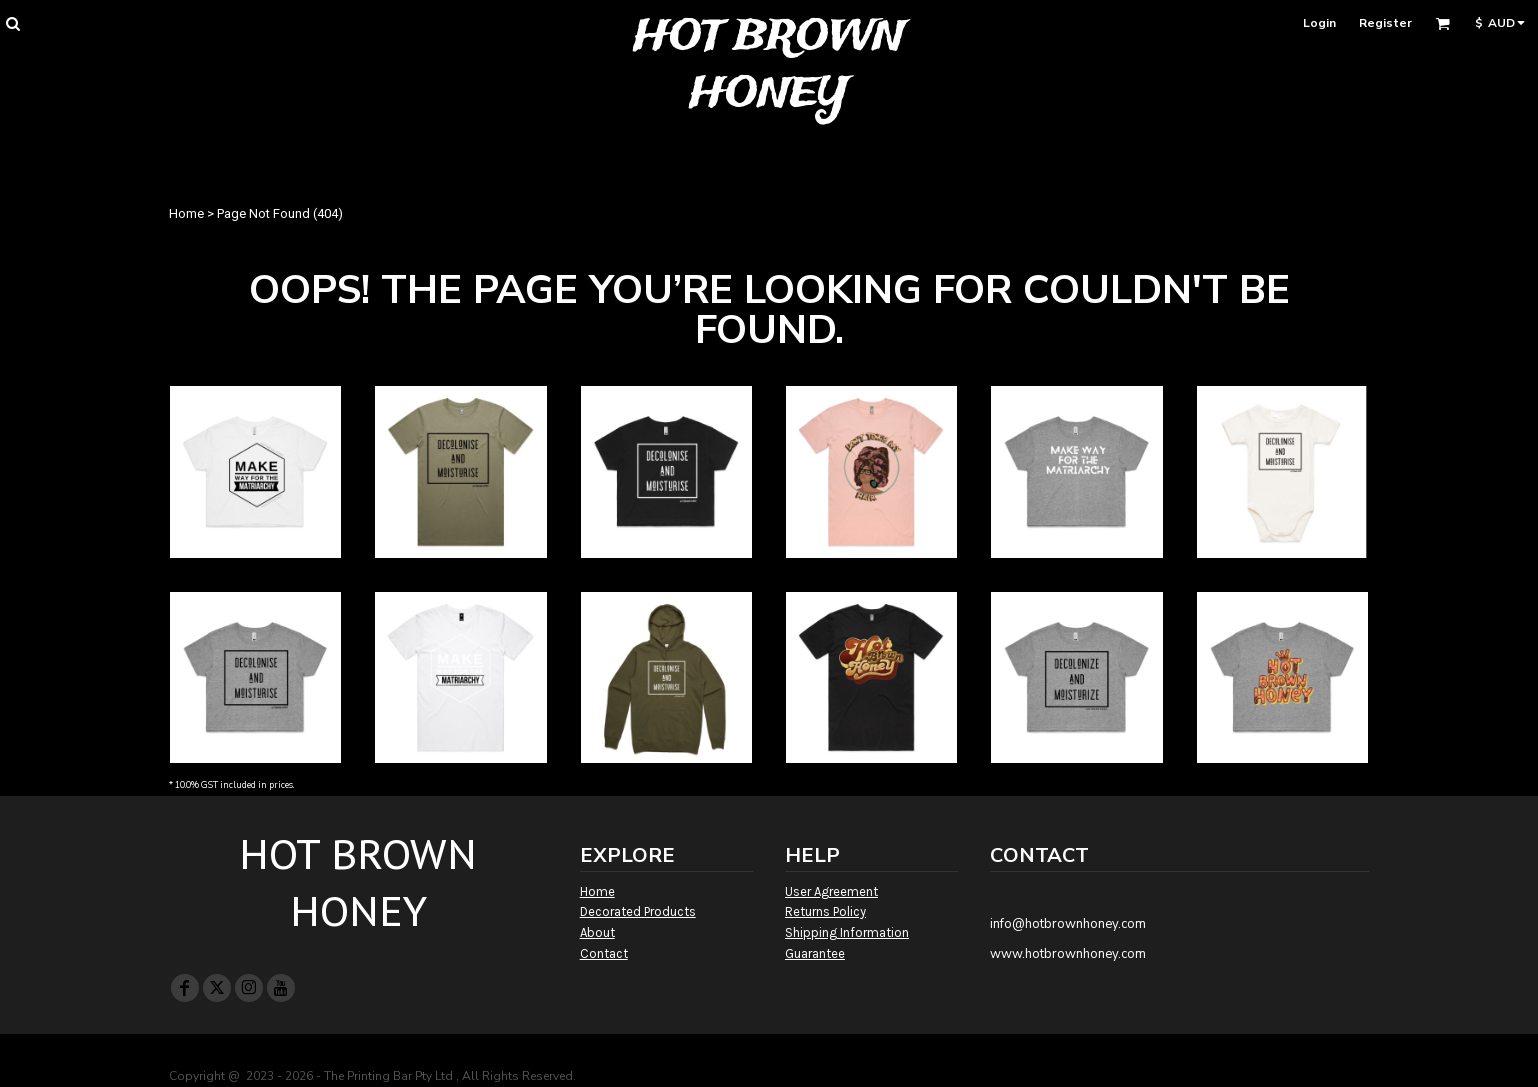 This screenshot has width=1538, height=1087. What do you see at coordinates (831, 891) in the screenshot?
I see `User Agreement` at bounding box center [831, 891].